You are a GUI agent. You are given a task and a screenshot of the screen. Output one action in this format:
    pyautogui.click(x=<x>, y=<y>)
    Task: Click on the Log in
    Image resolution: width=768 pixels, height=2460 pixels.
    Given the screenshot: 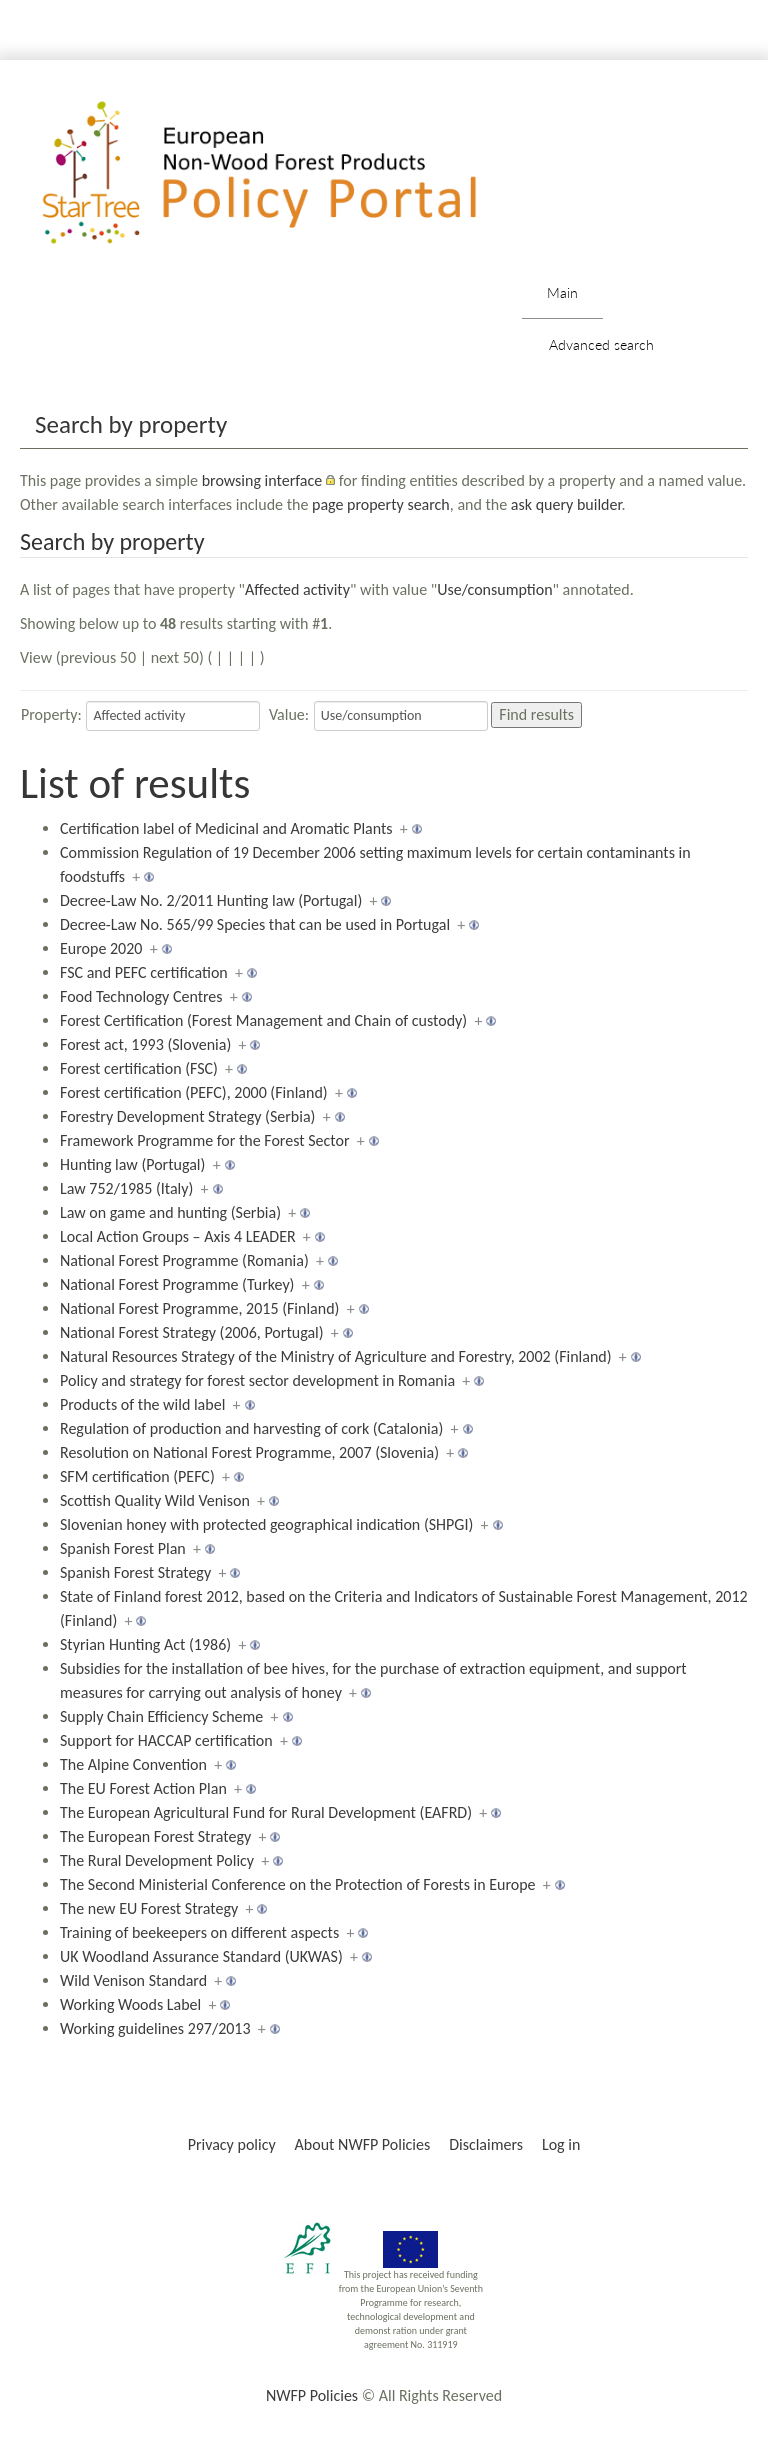 What is the action you would take?
    pyautogui.click(x=561, y=2144)
    